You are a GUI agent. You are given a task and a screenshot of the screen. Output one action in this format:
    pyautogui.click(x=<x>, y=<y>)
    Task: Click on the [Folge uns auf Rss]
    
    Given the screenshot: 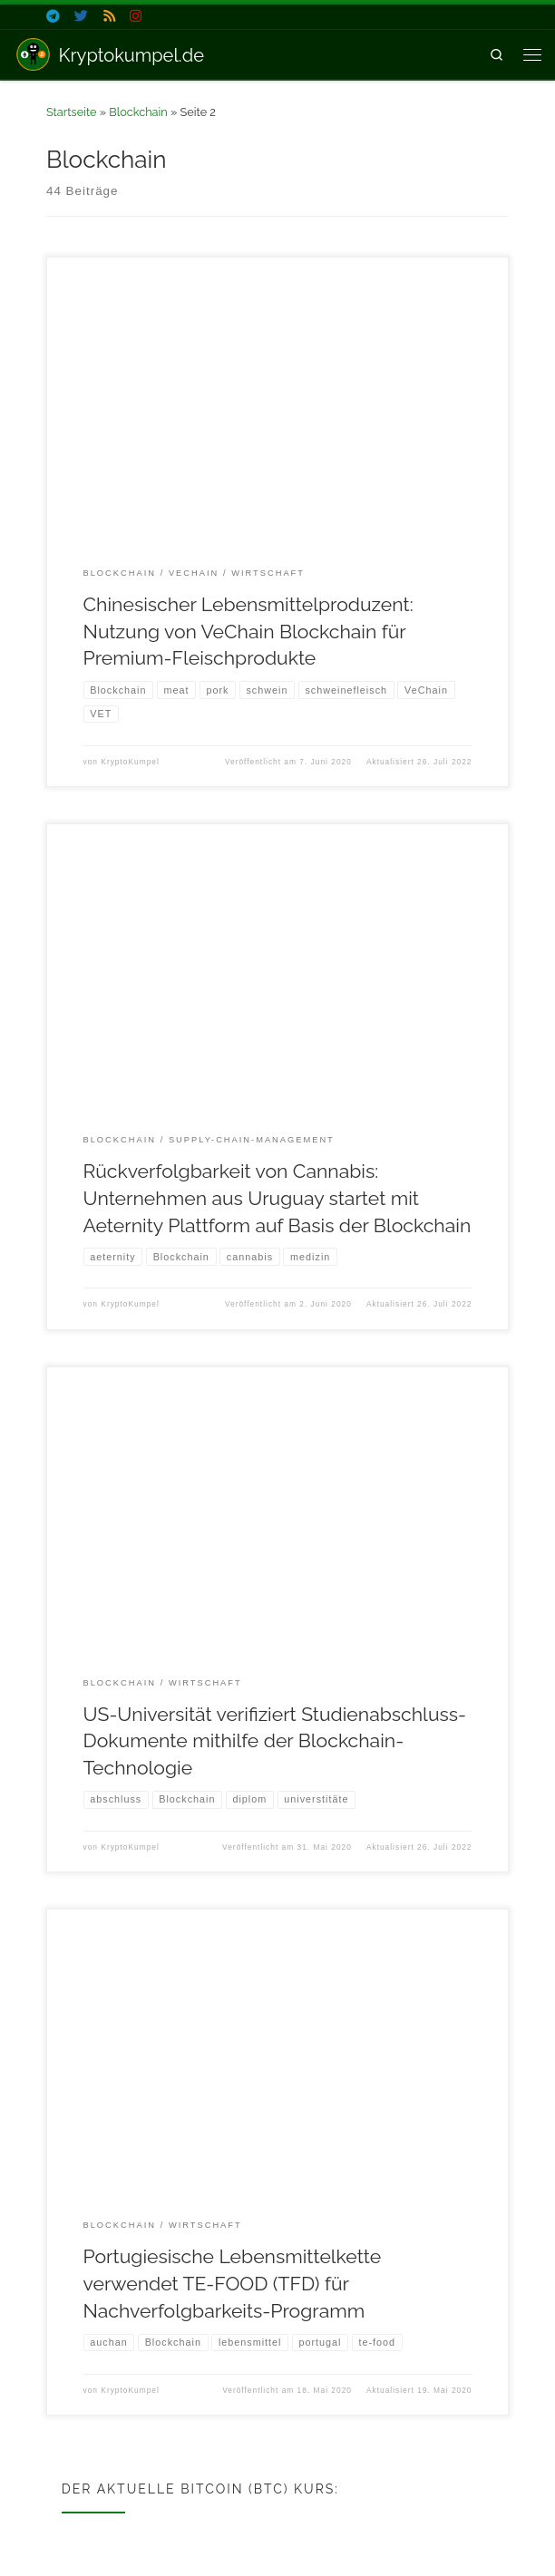 What is the action you would take?
    pyautogui.click(x=109, y=16)
    